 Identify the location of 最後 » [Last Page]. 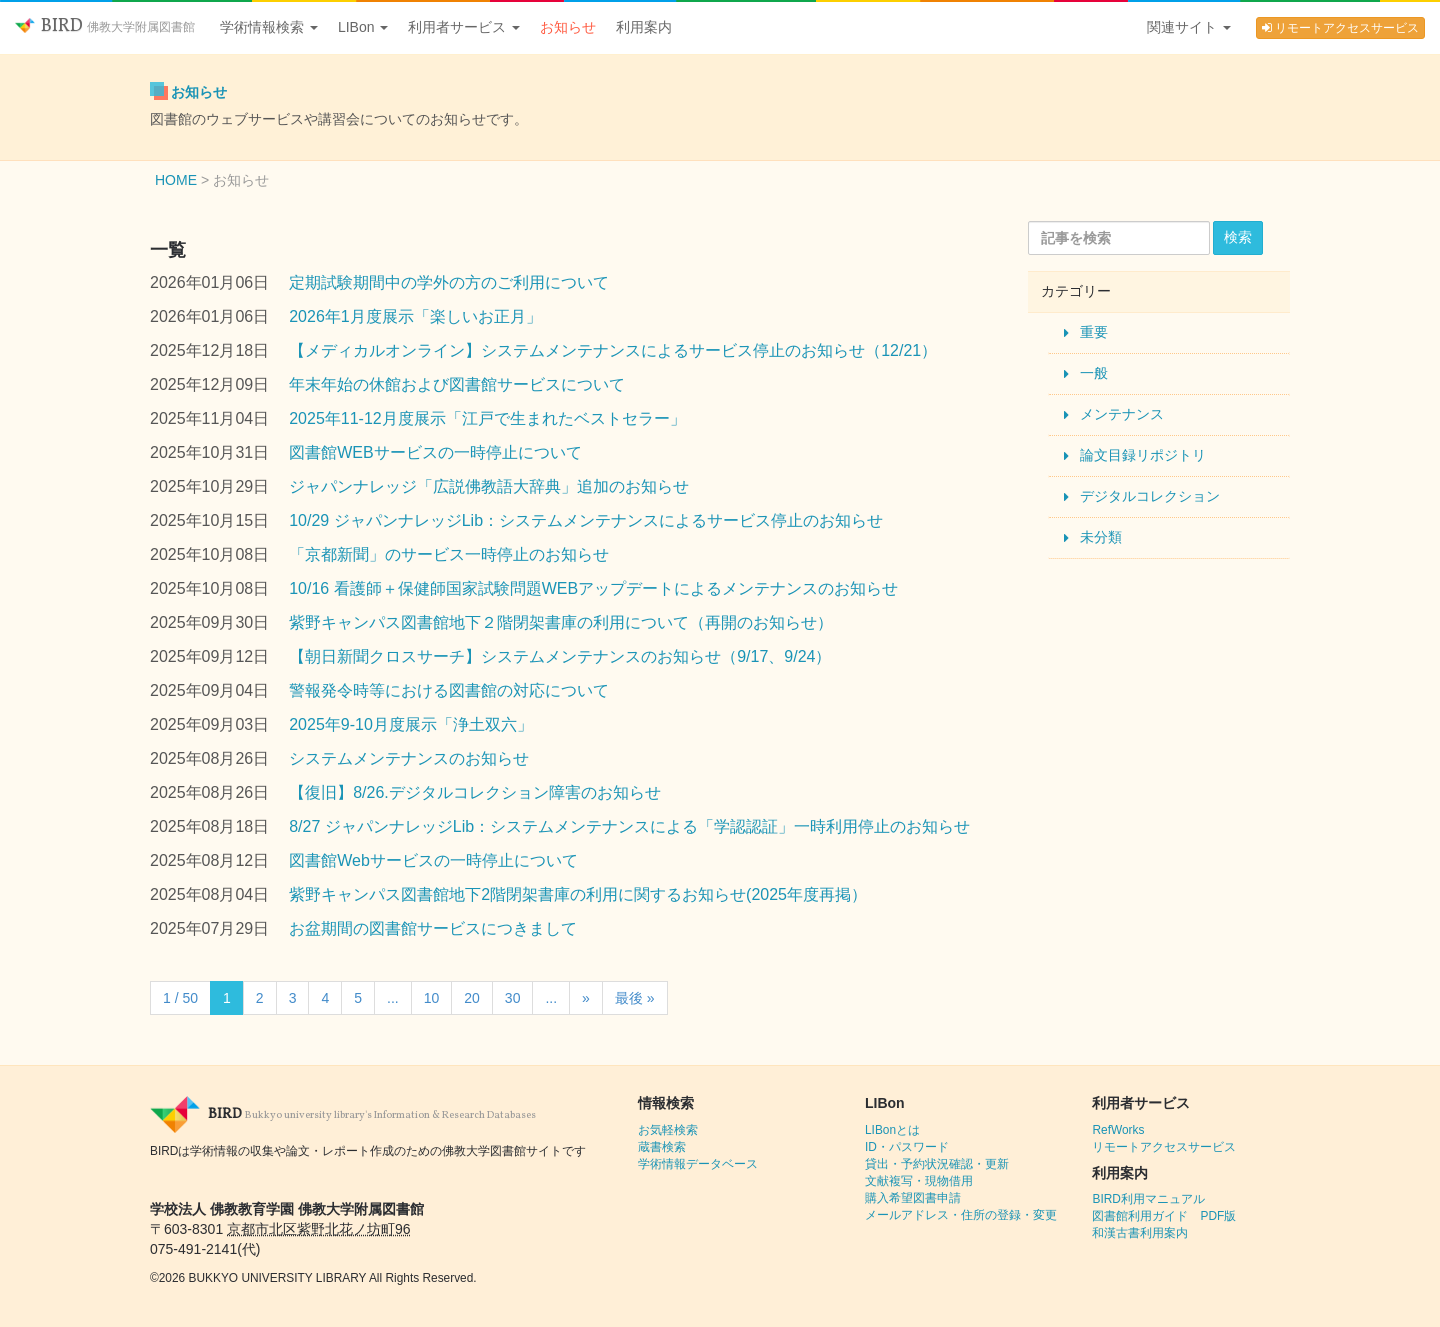
(635, 998).